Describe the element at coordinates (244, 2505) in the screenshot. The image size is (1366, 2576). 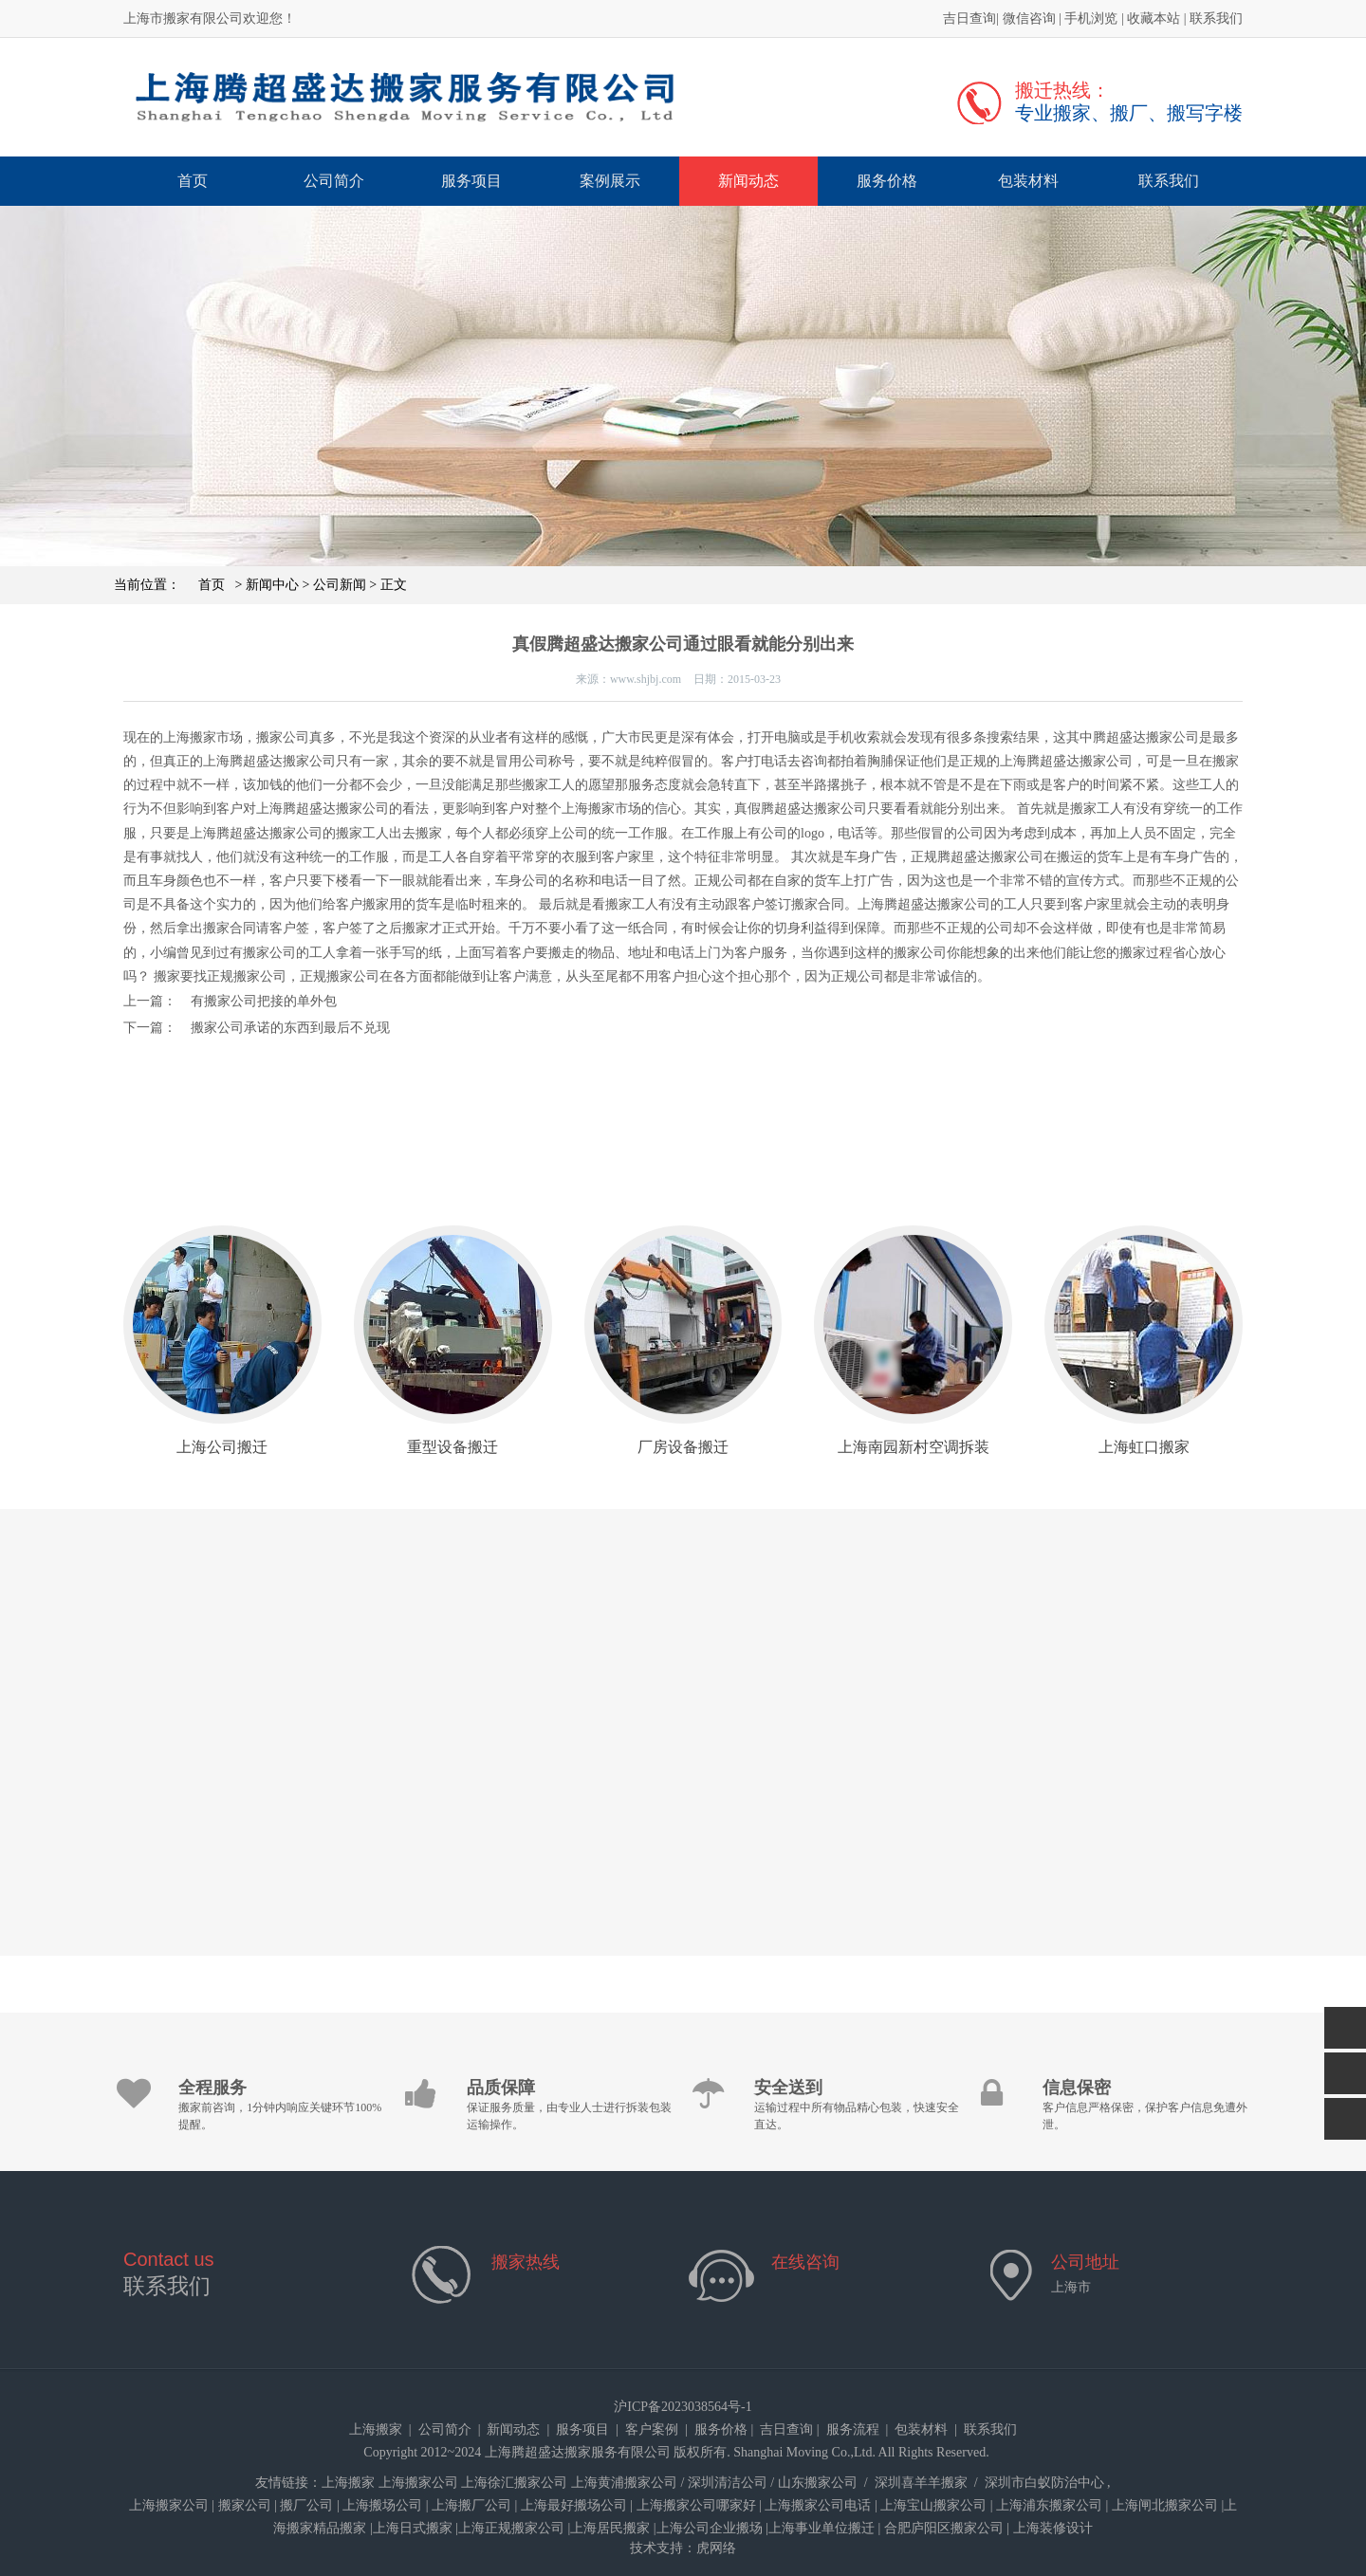
I see `搬家公司` at that location.